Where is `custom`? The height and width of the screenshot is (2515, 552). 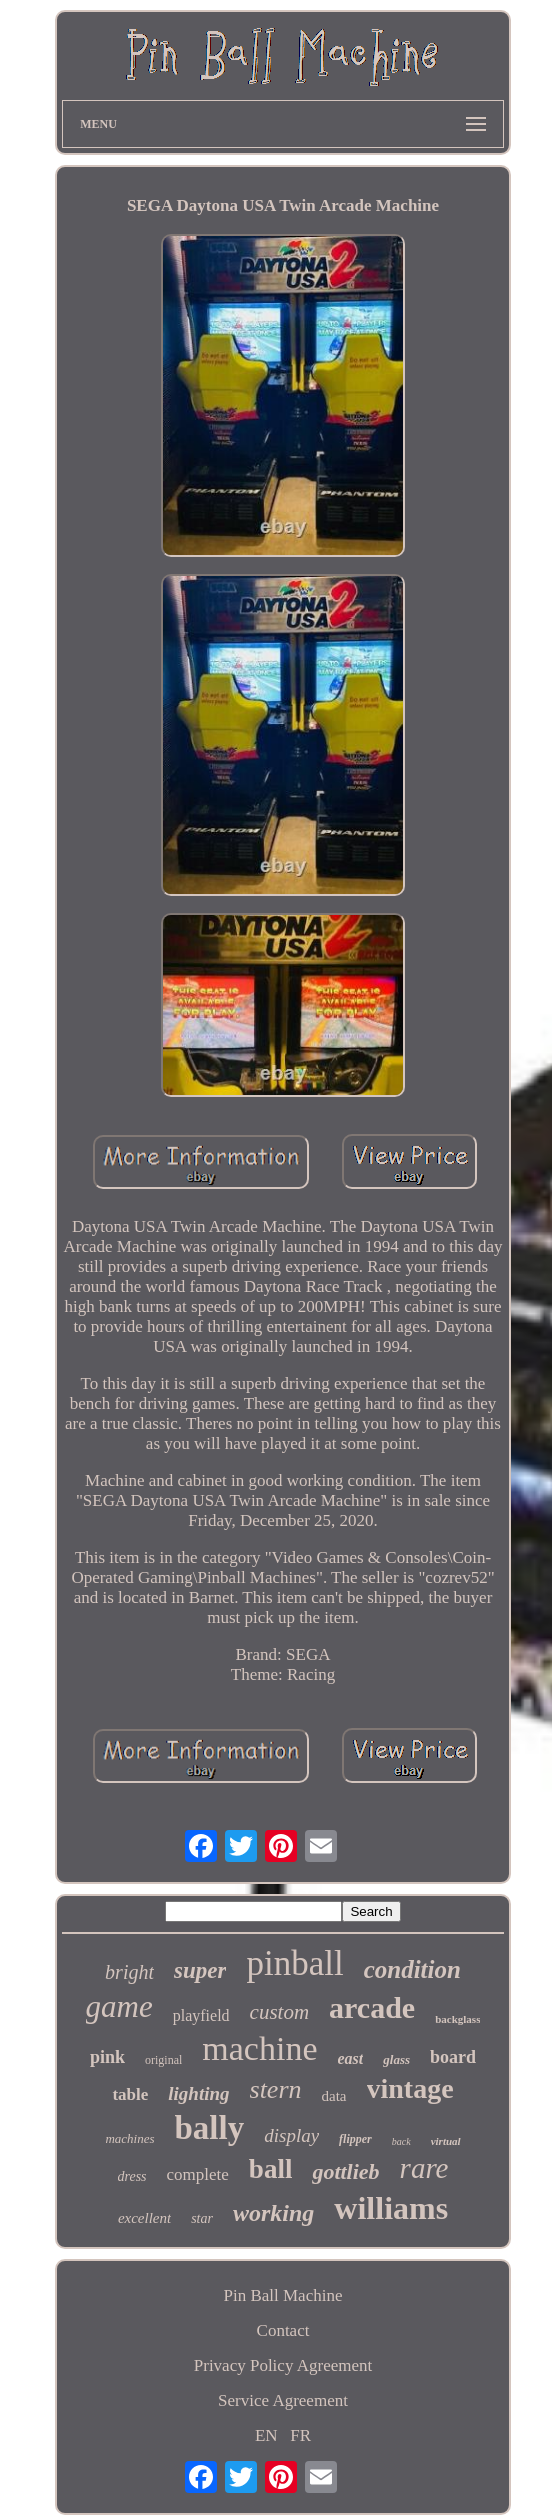
custom is located at coordinates (280, 2012).